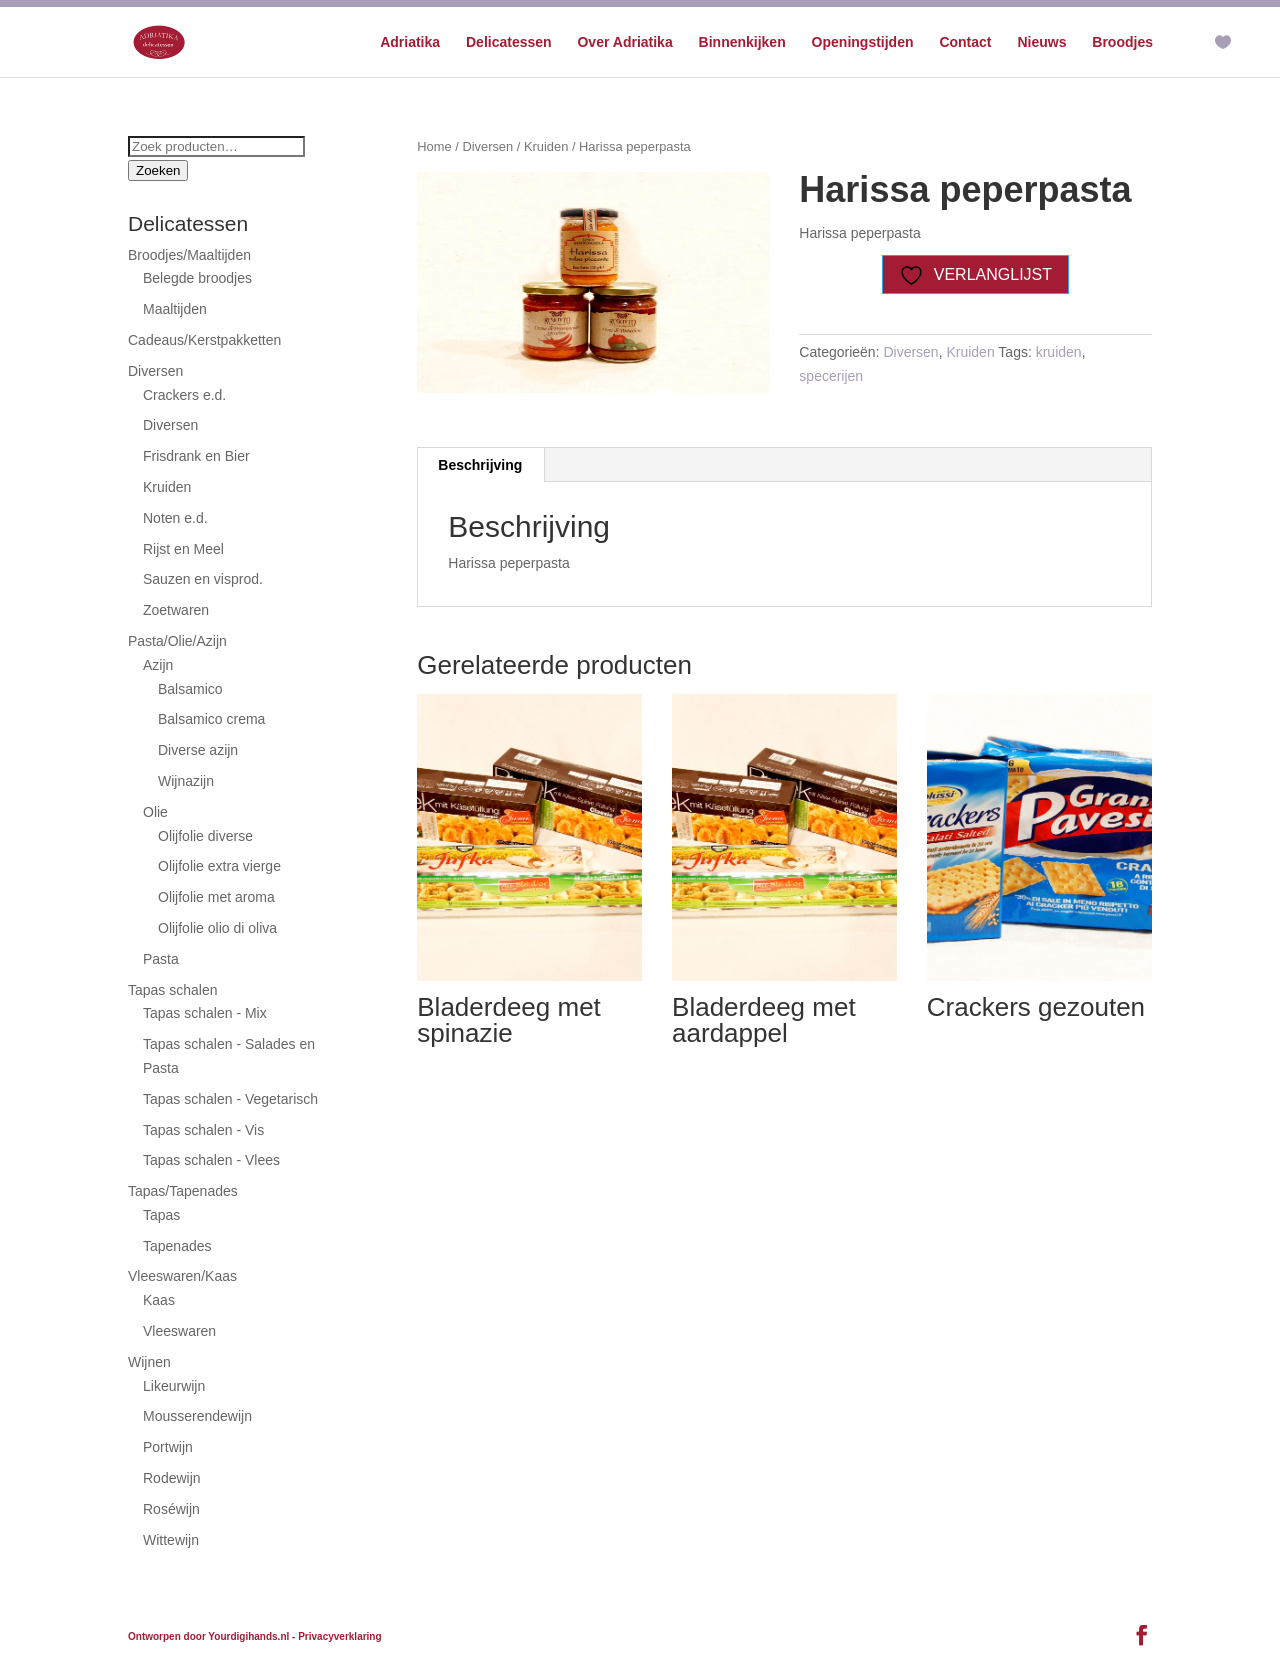  I want to click on Balsamico, so click(190, 689).